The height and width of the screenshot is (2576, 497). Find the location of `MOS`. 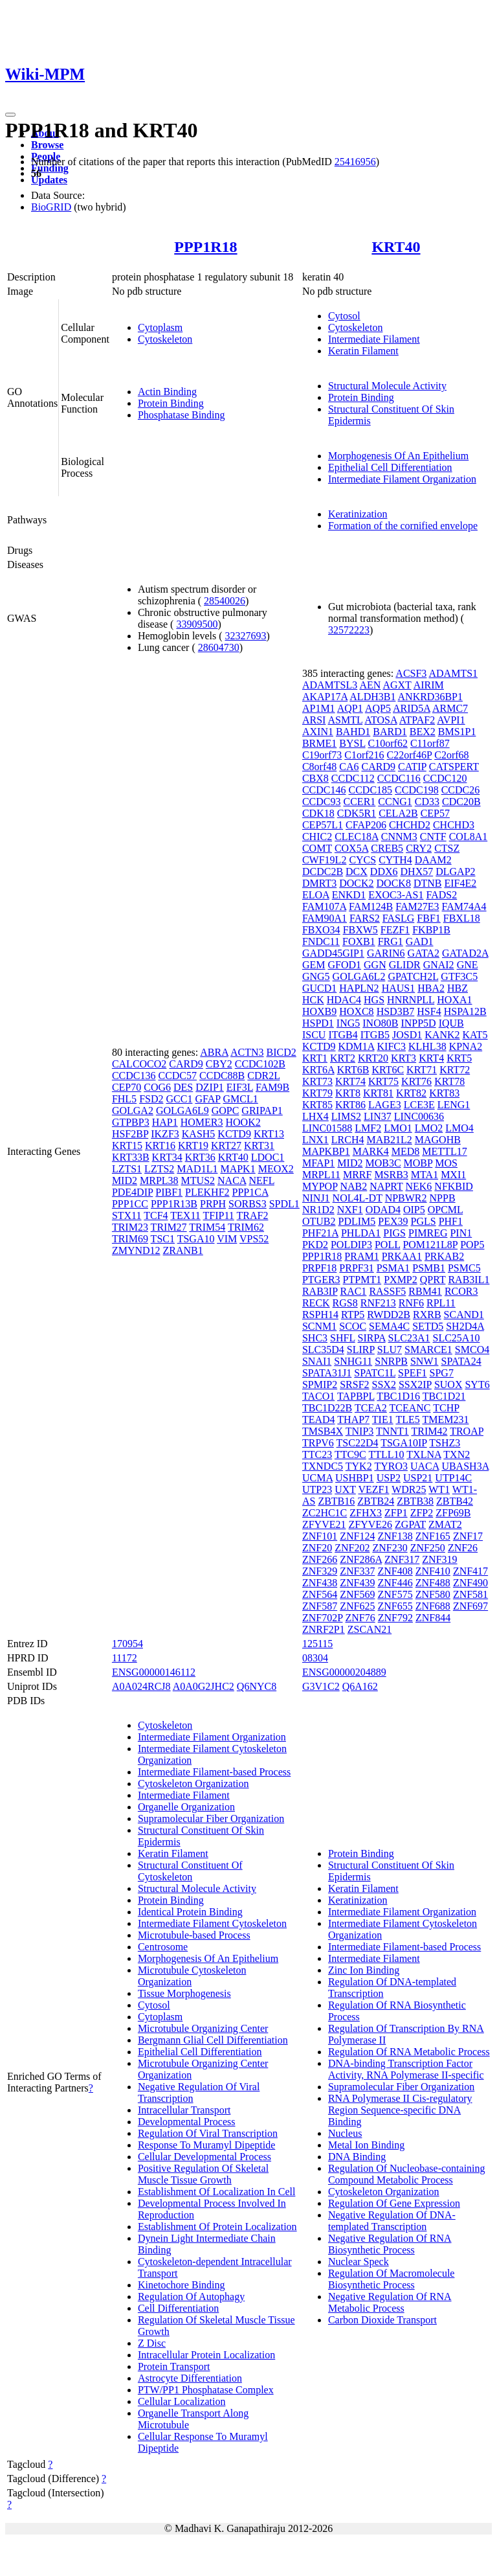

MOS is located at coordinates (446, 1162).